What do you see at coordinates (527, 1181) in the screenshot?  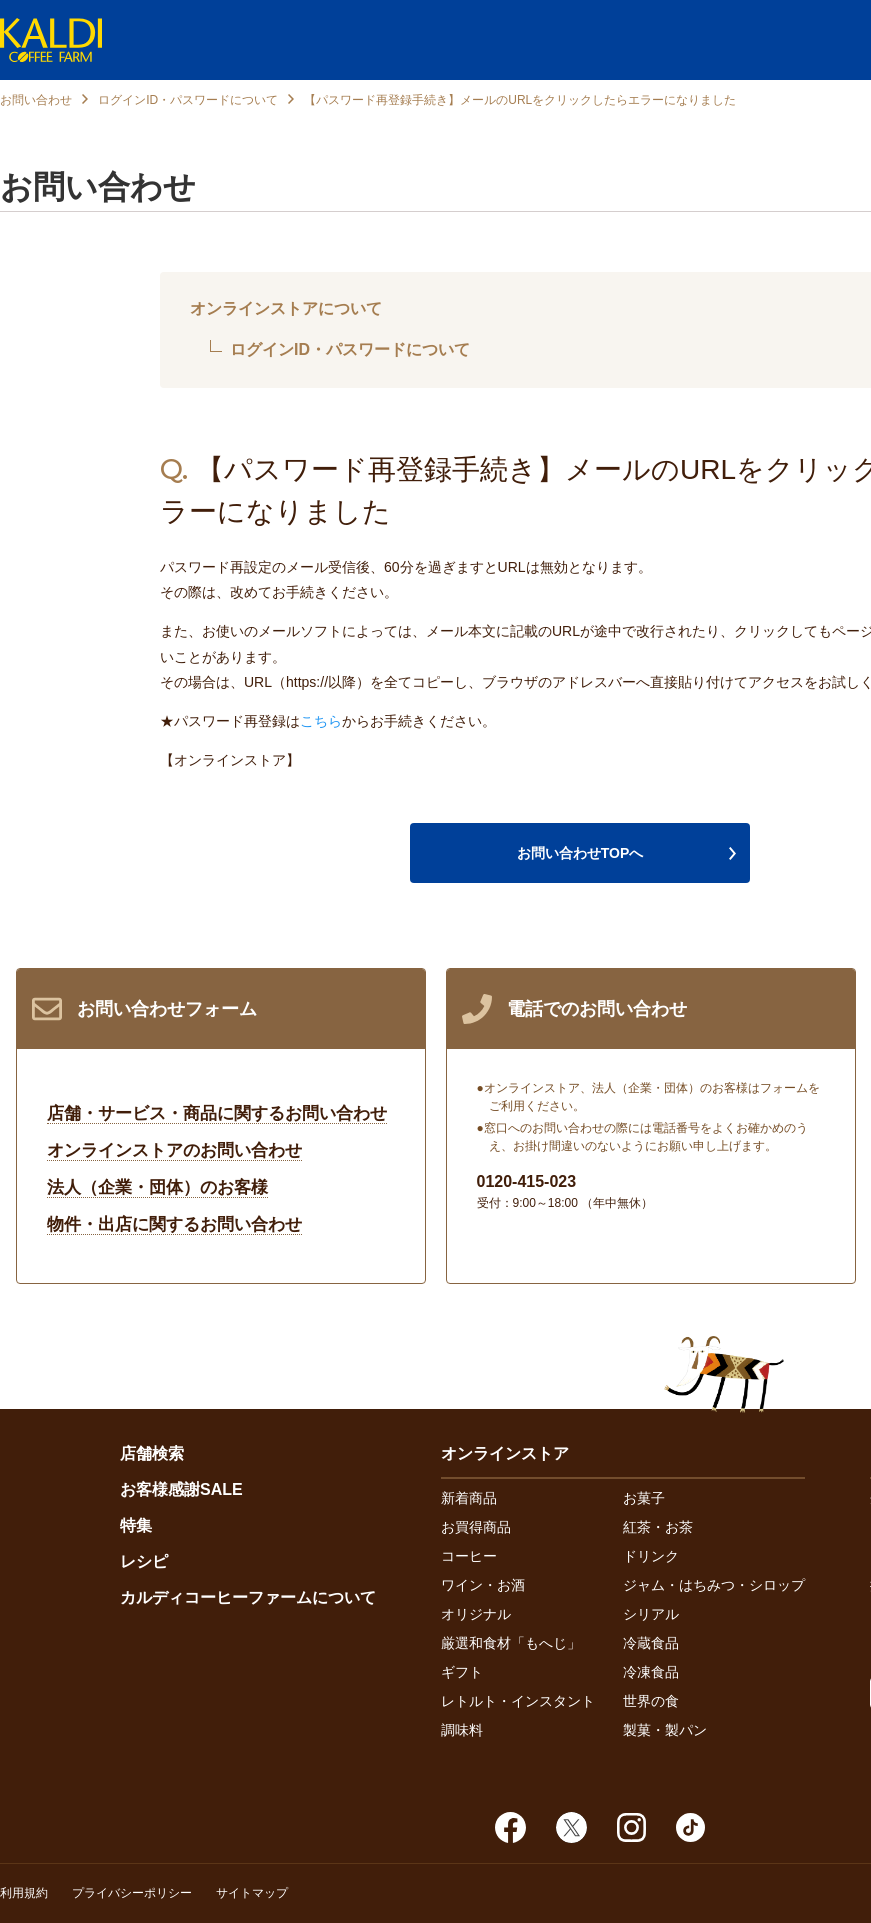 I see `0120-415-023` at bounding box center [527, 1181].